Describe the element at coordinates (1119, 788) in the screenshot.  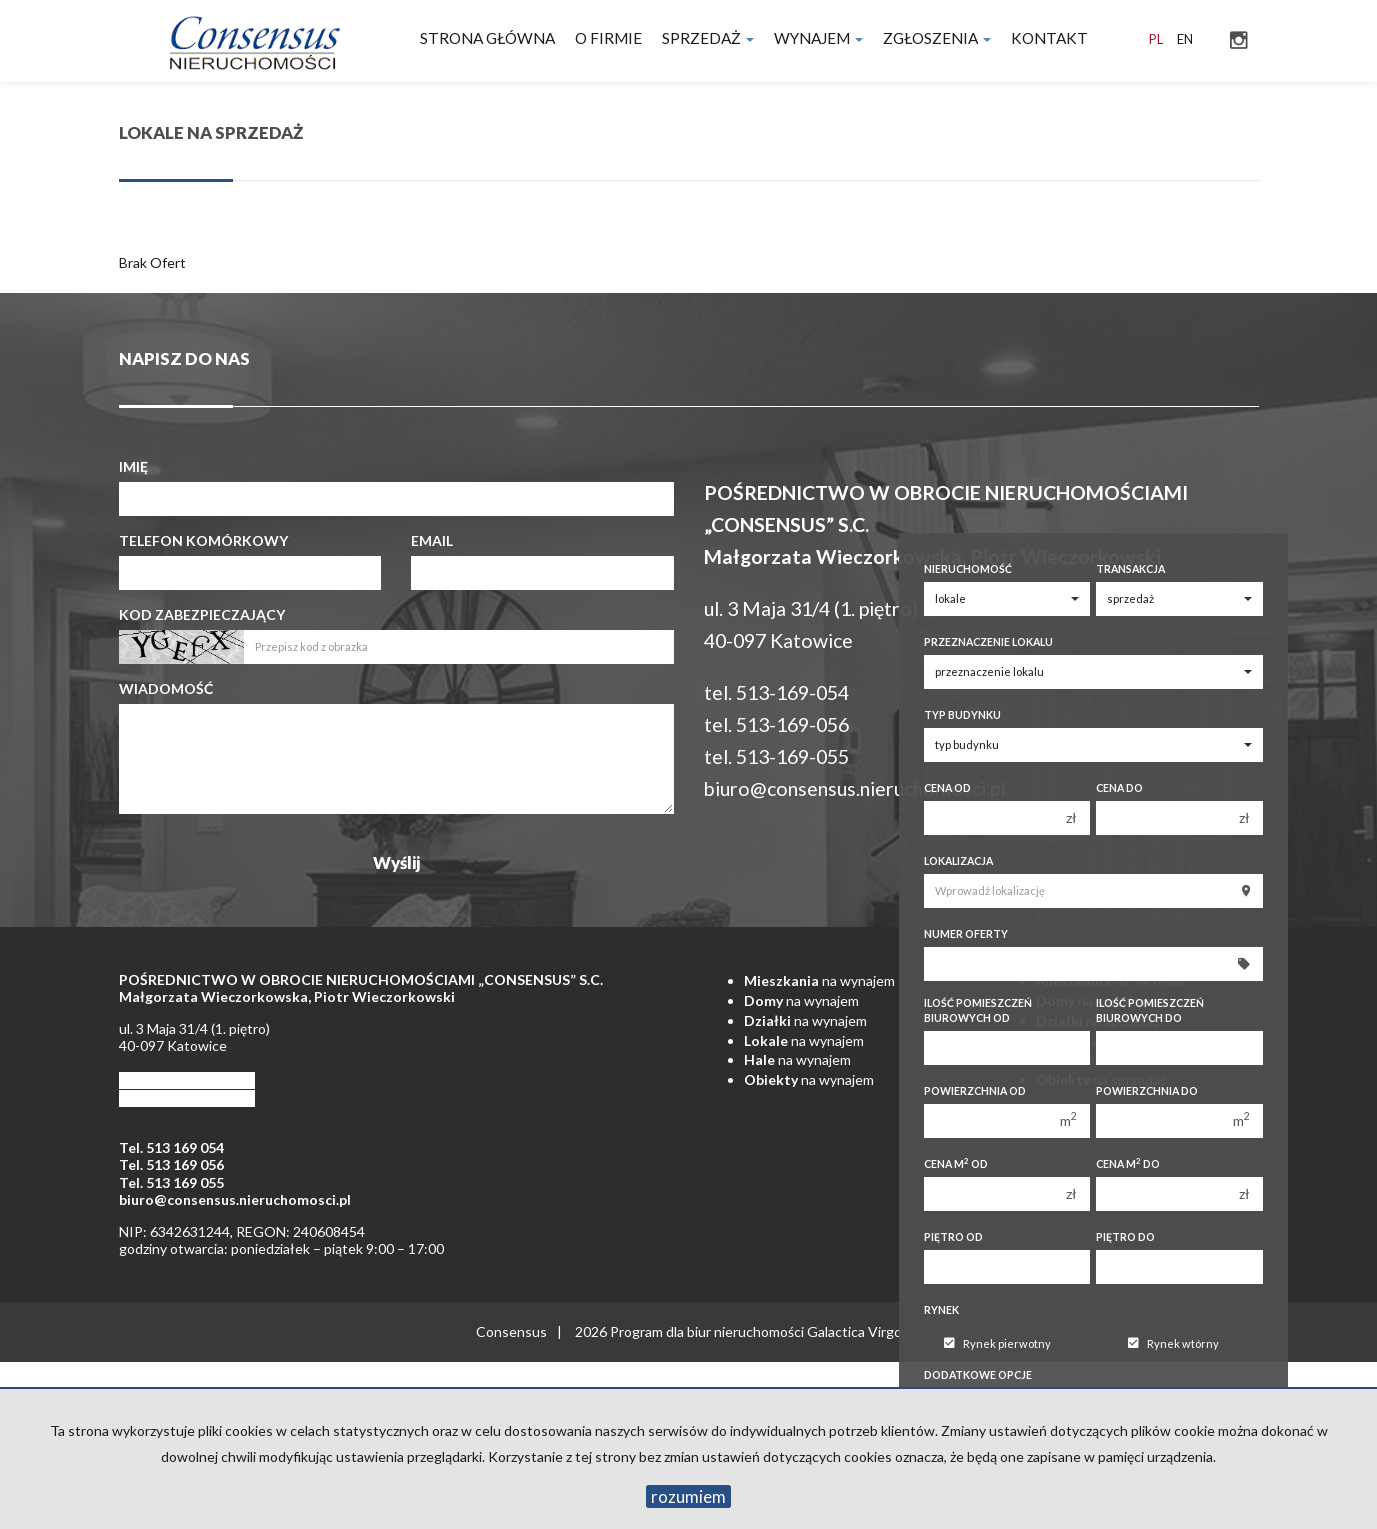
I see `Cena do` at that location.